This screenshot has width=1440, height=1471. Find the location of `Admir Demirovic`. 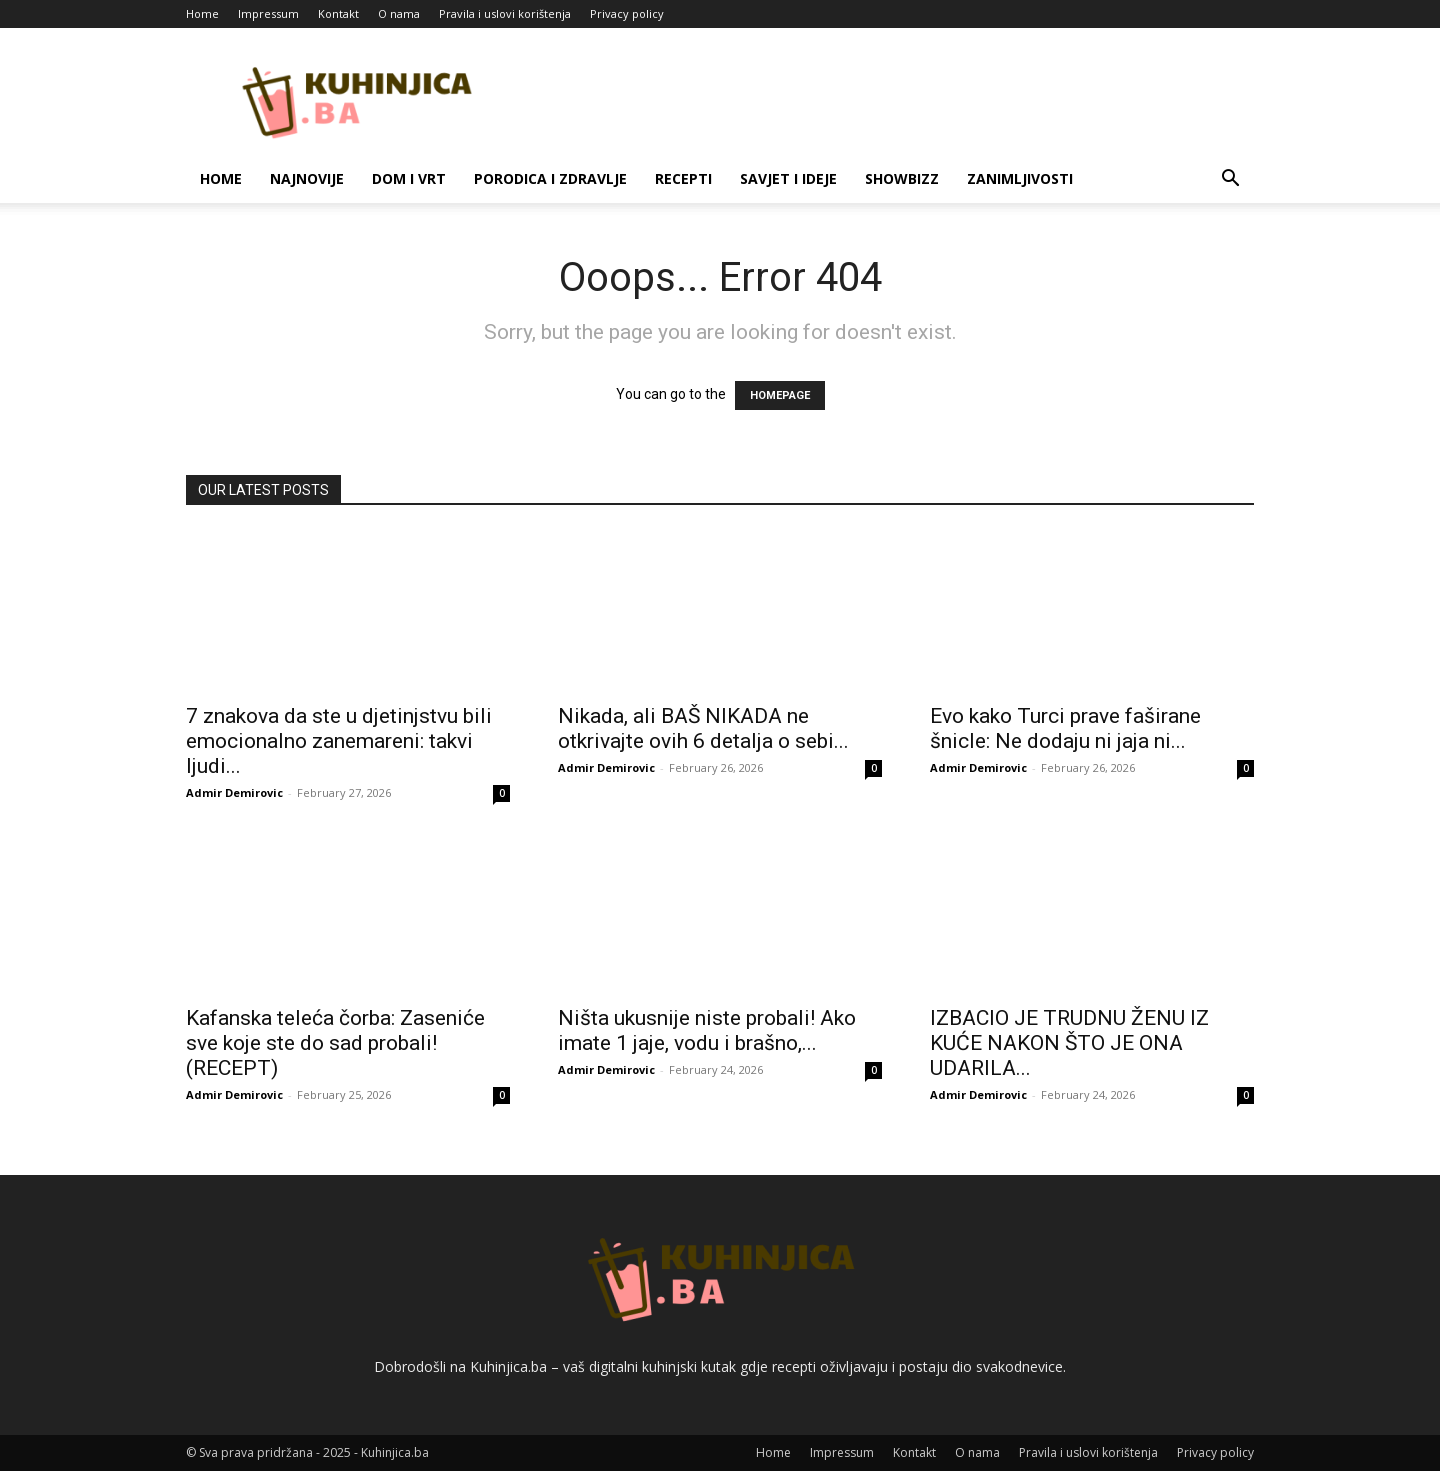

Admir Demirovic is located at coordinates (234, 792).